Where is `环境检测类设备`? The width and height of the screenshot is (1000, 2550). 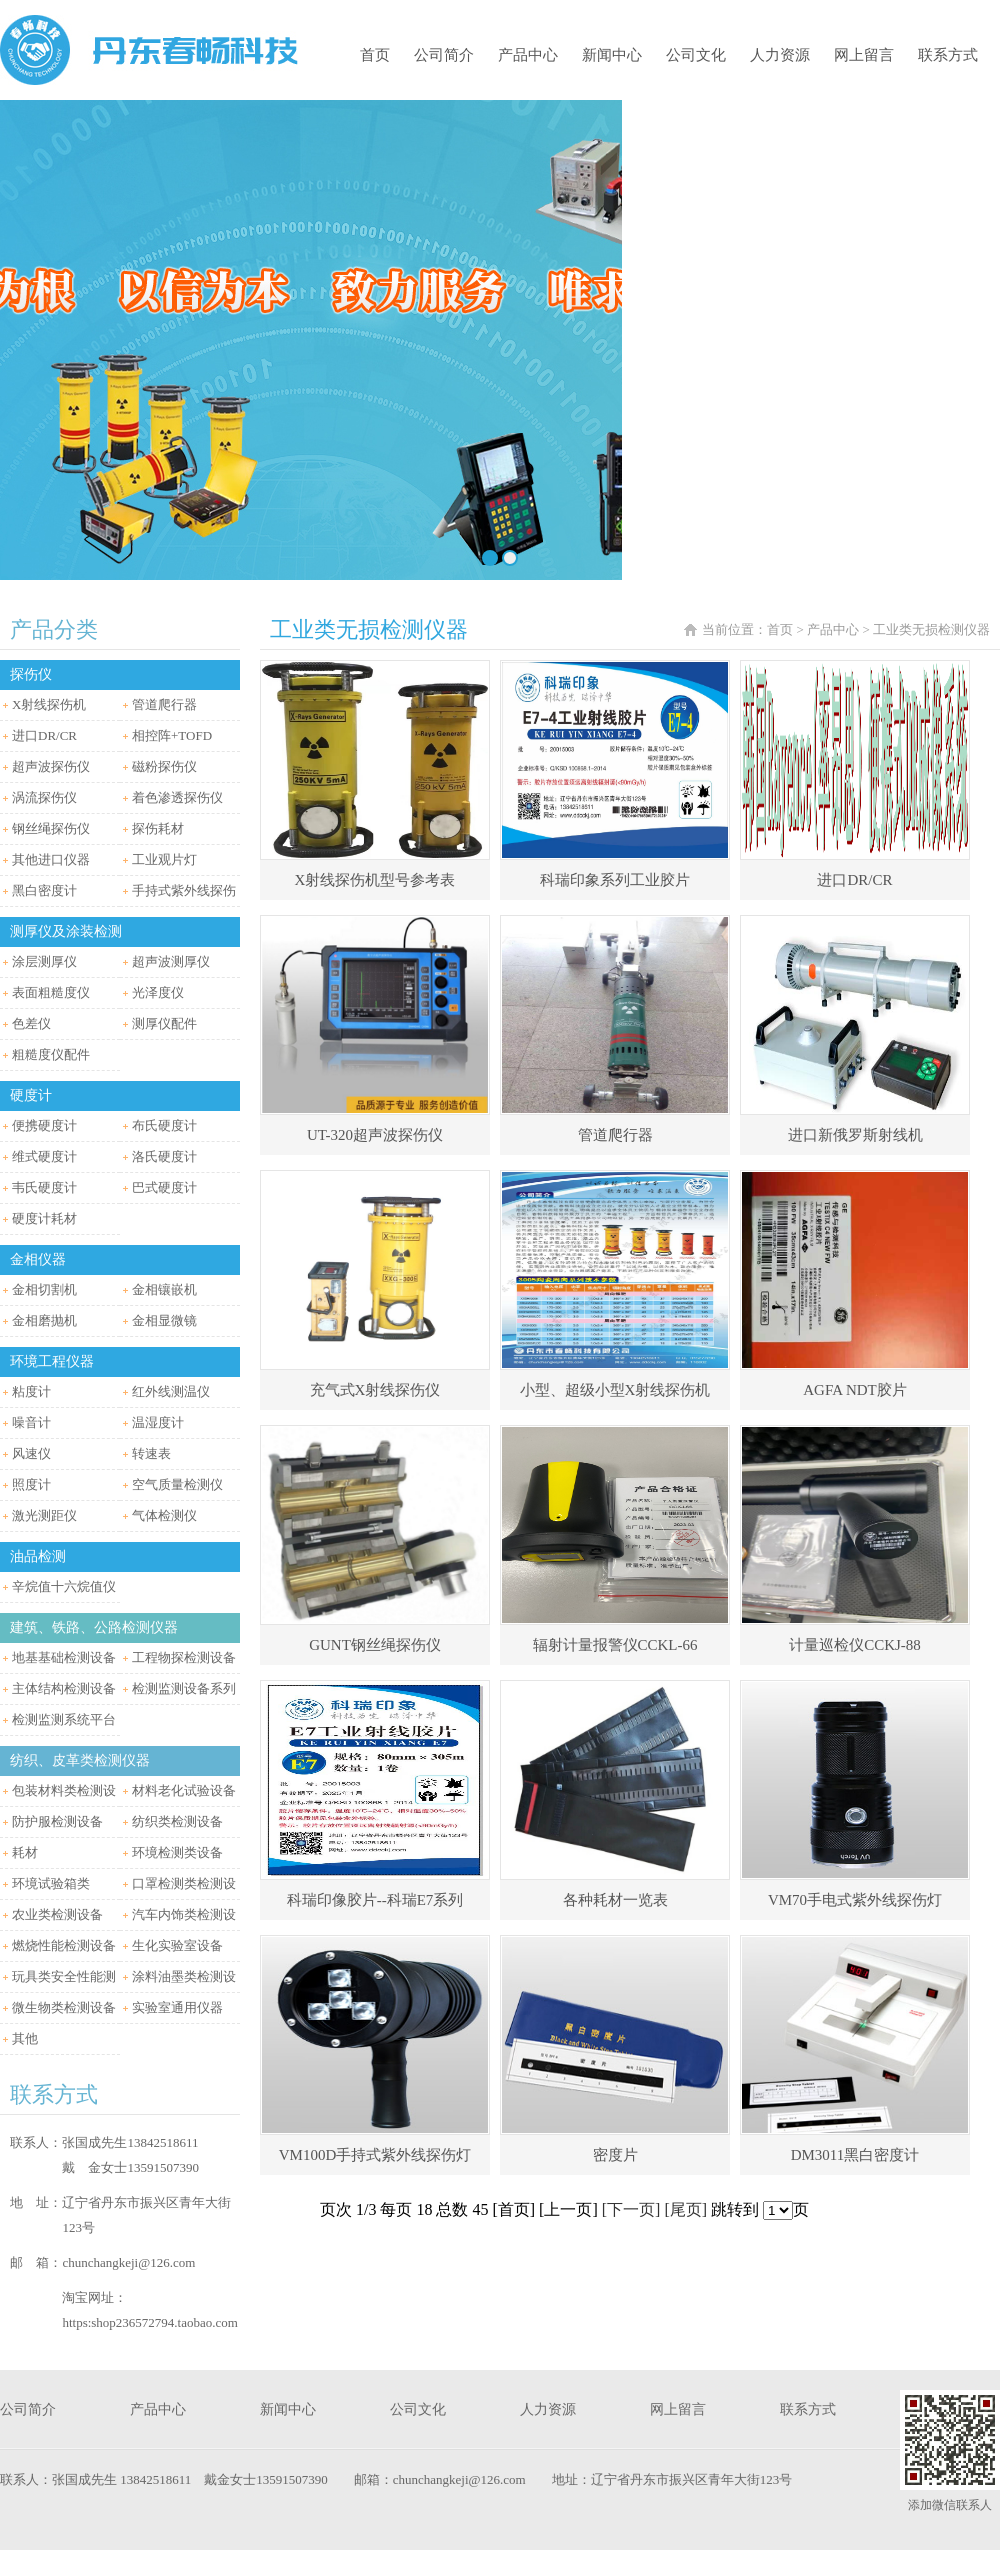
环境检测类设备 is located at coordinates (177, 1852).